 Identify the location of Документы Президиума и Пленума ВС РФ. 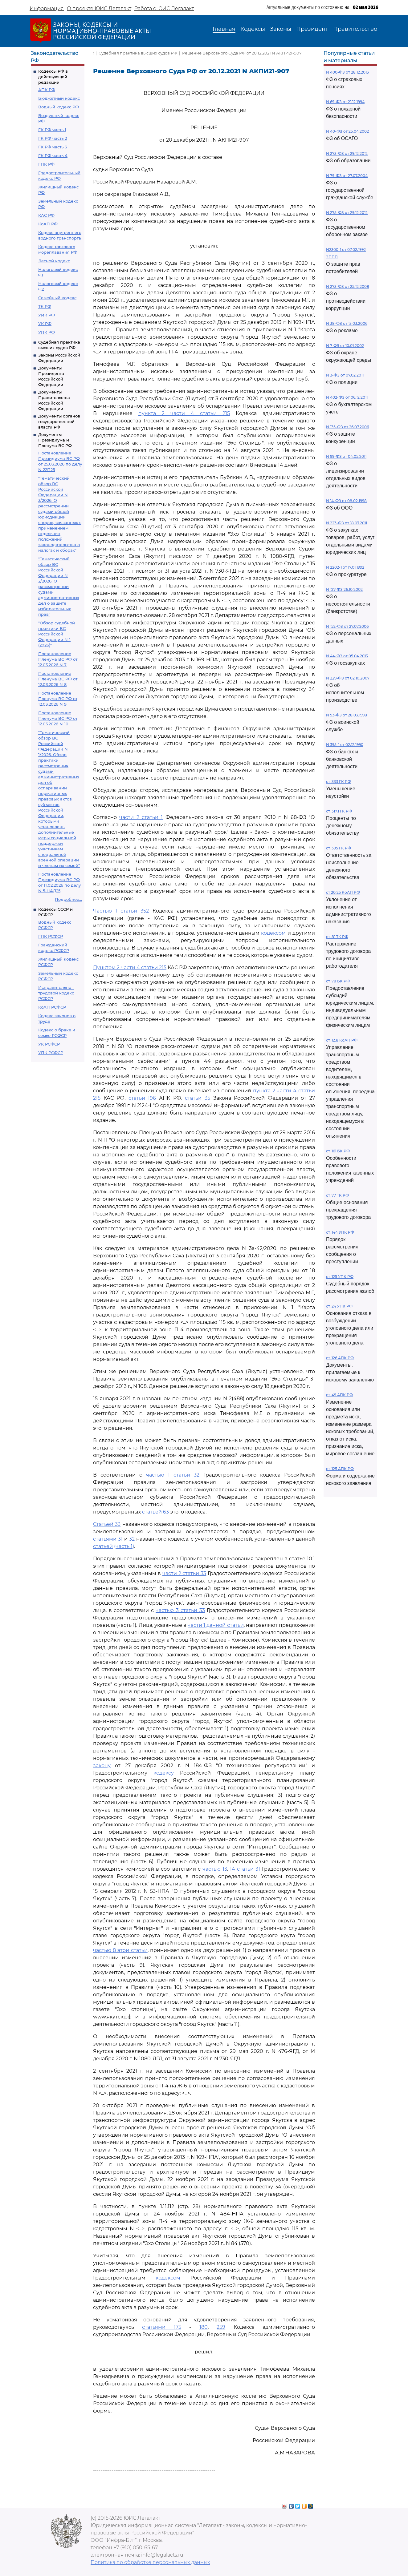
(55, 440).